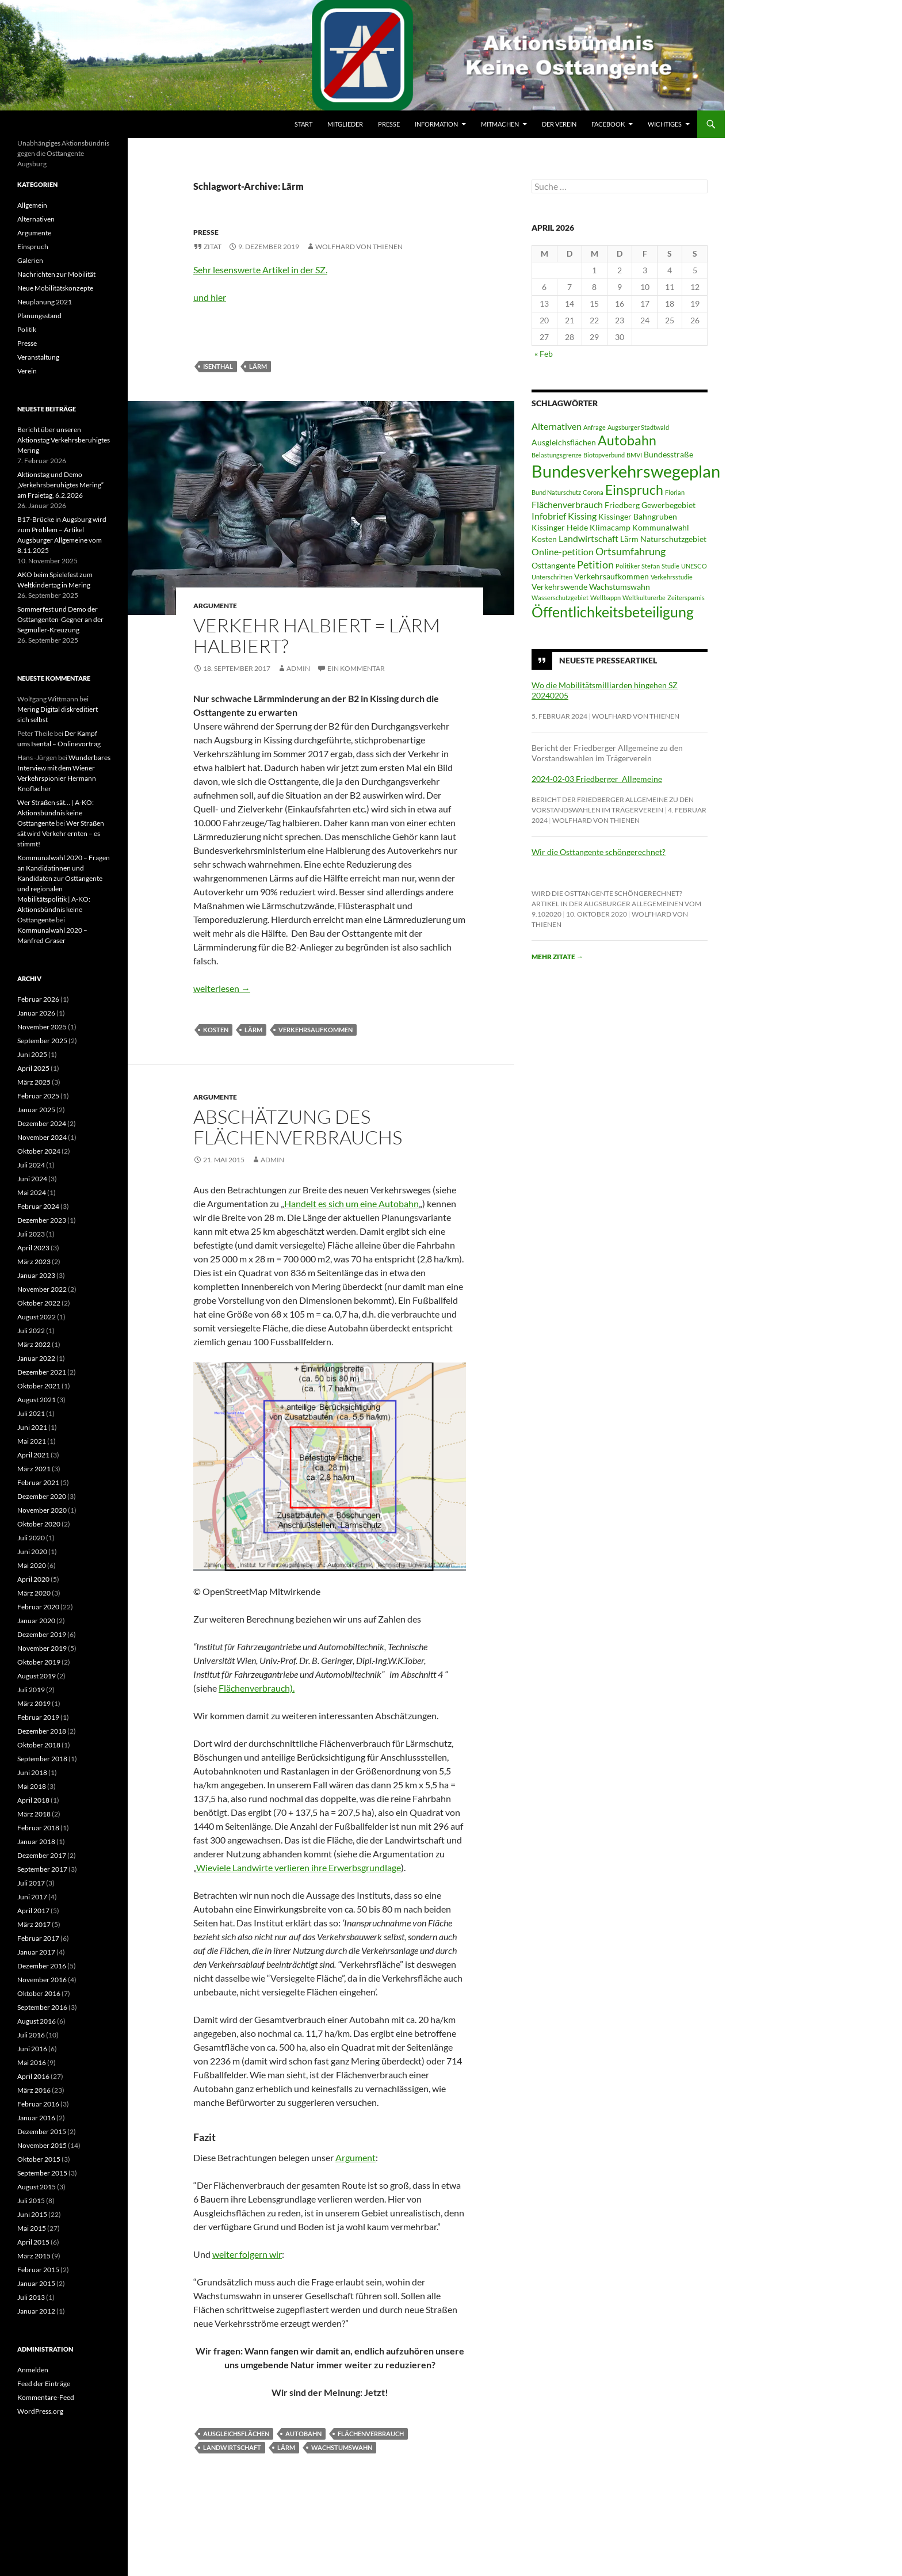 This screenshot has width=902, height=2576. What do you see at coordinates (38, 1151) in the screenshot?
I see `Oktober 2024` at bounding box center [38, 1151].